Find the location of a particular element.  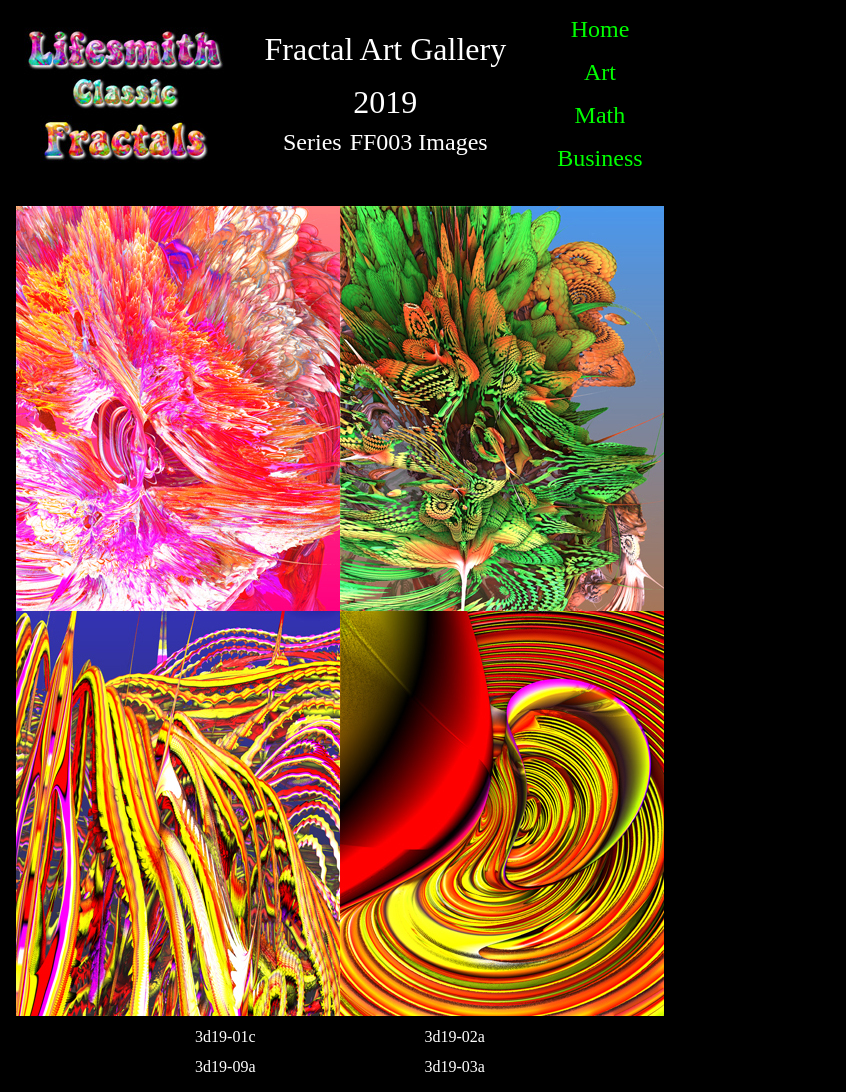

Art is located at coordinates (600, 72).